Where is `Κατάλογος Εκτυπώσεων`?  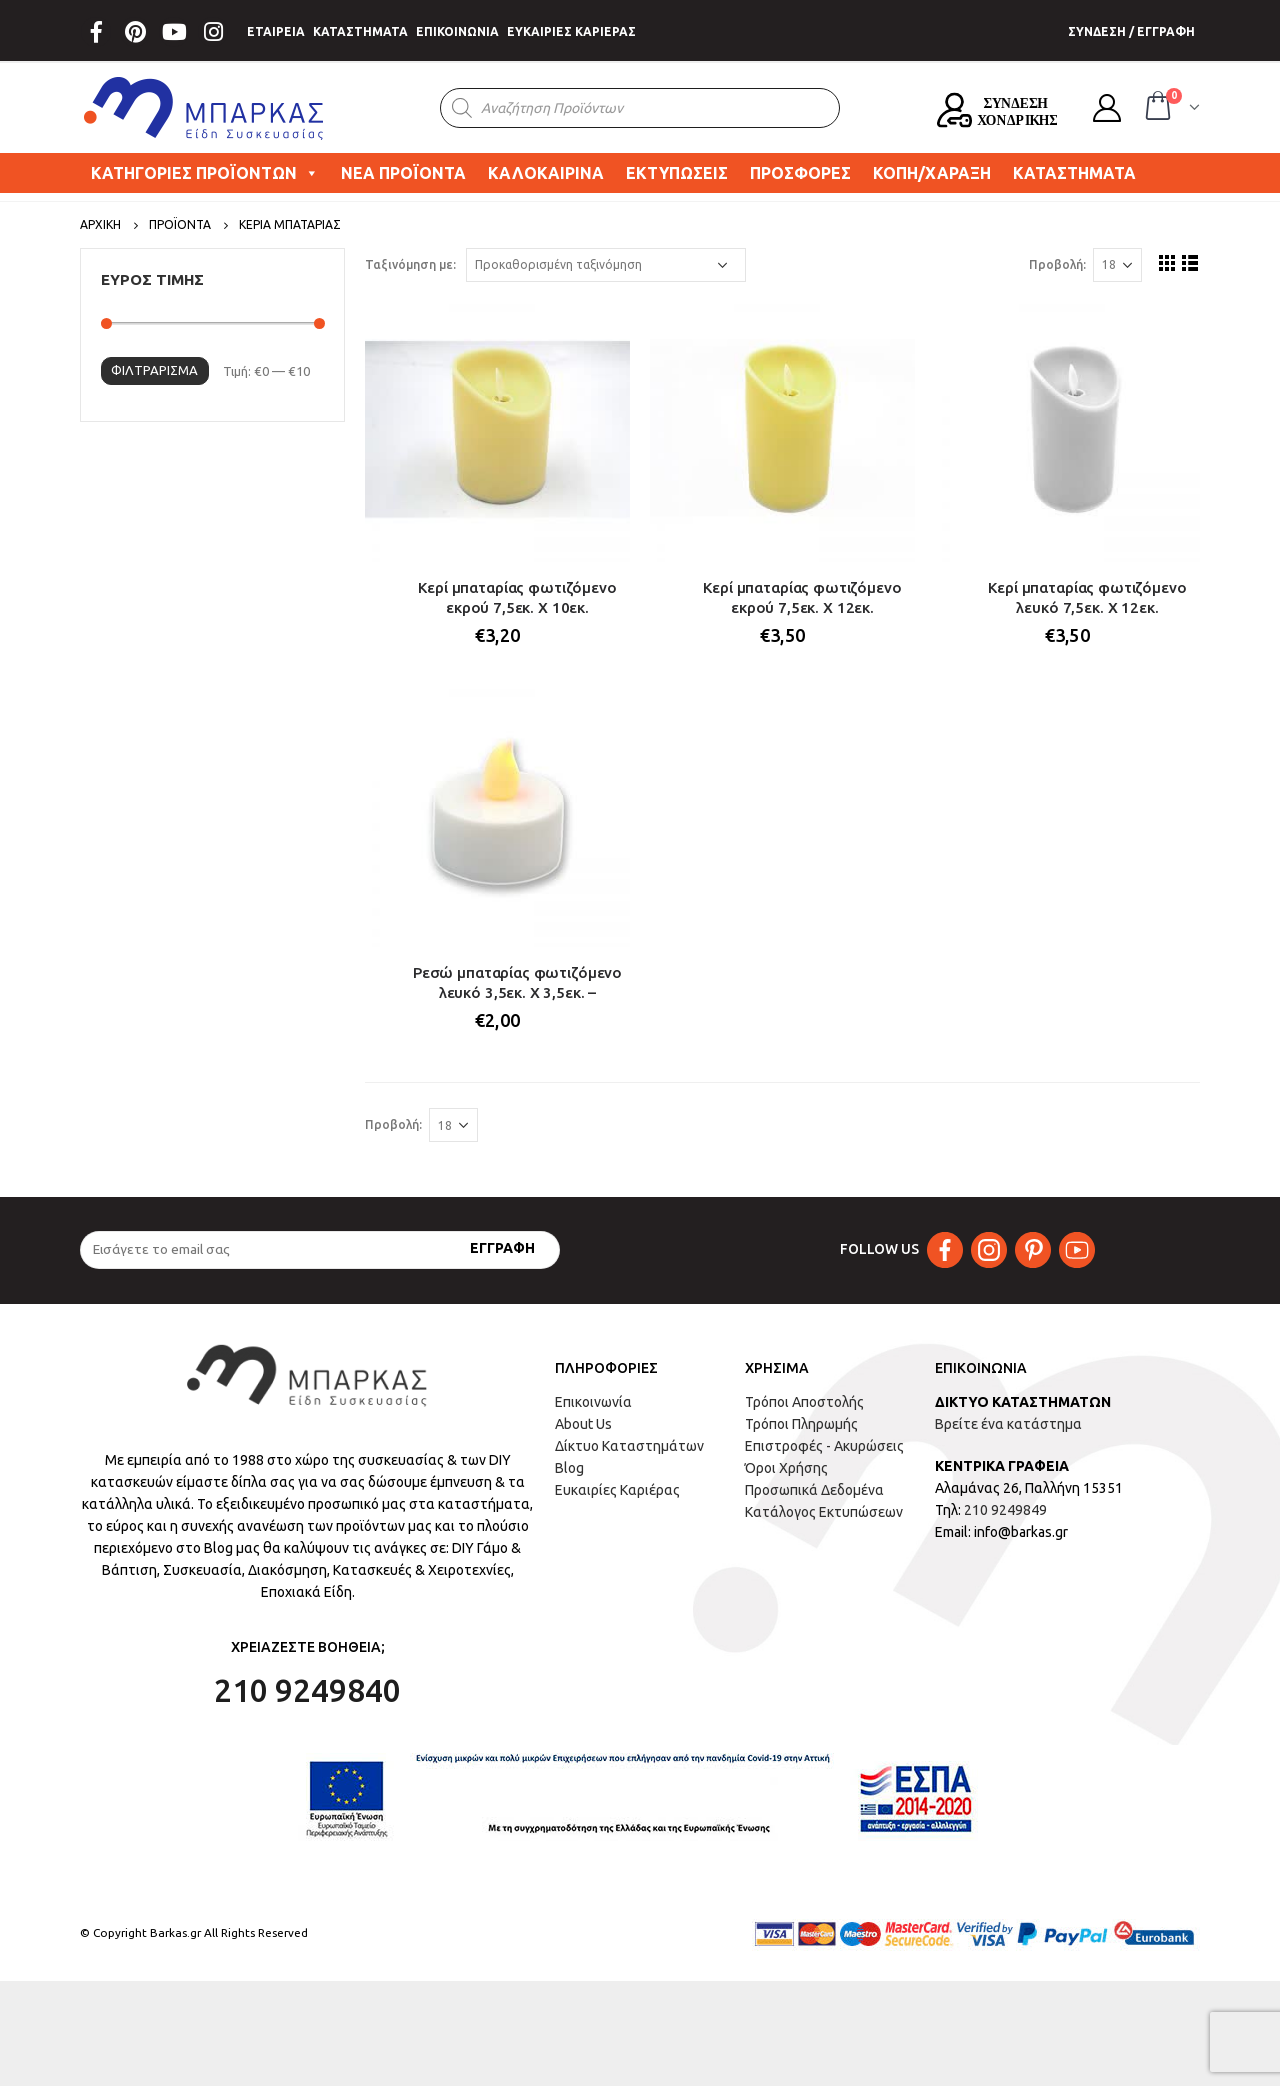 Κατάλογος Εκτυπώσεων is located at coordinates (824, 1512).